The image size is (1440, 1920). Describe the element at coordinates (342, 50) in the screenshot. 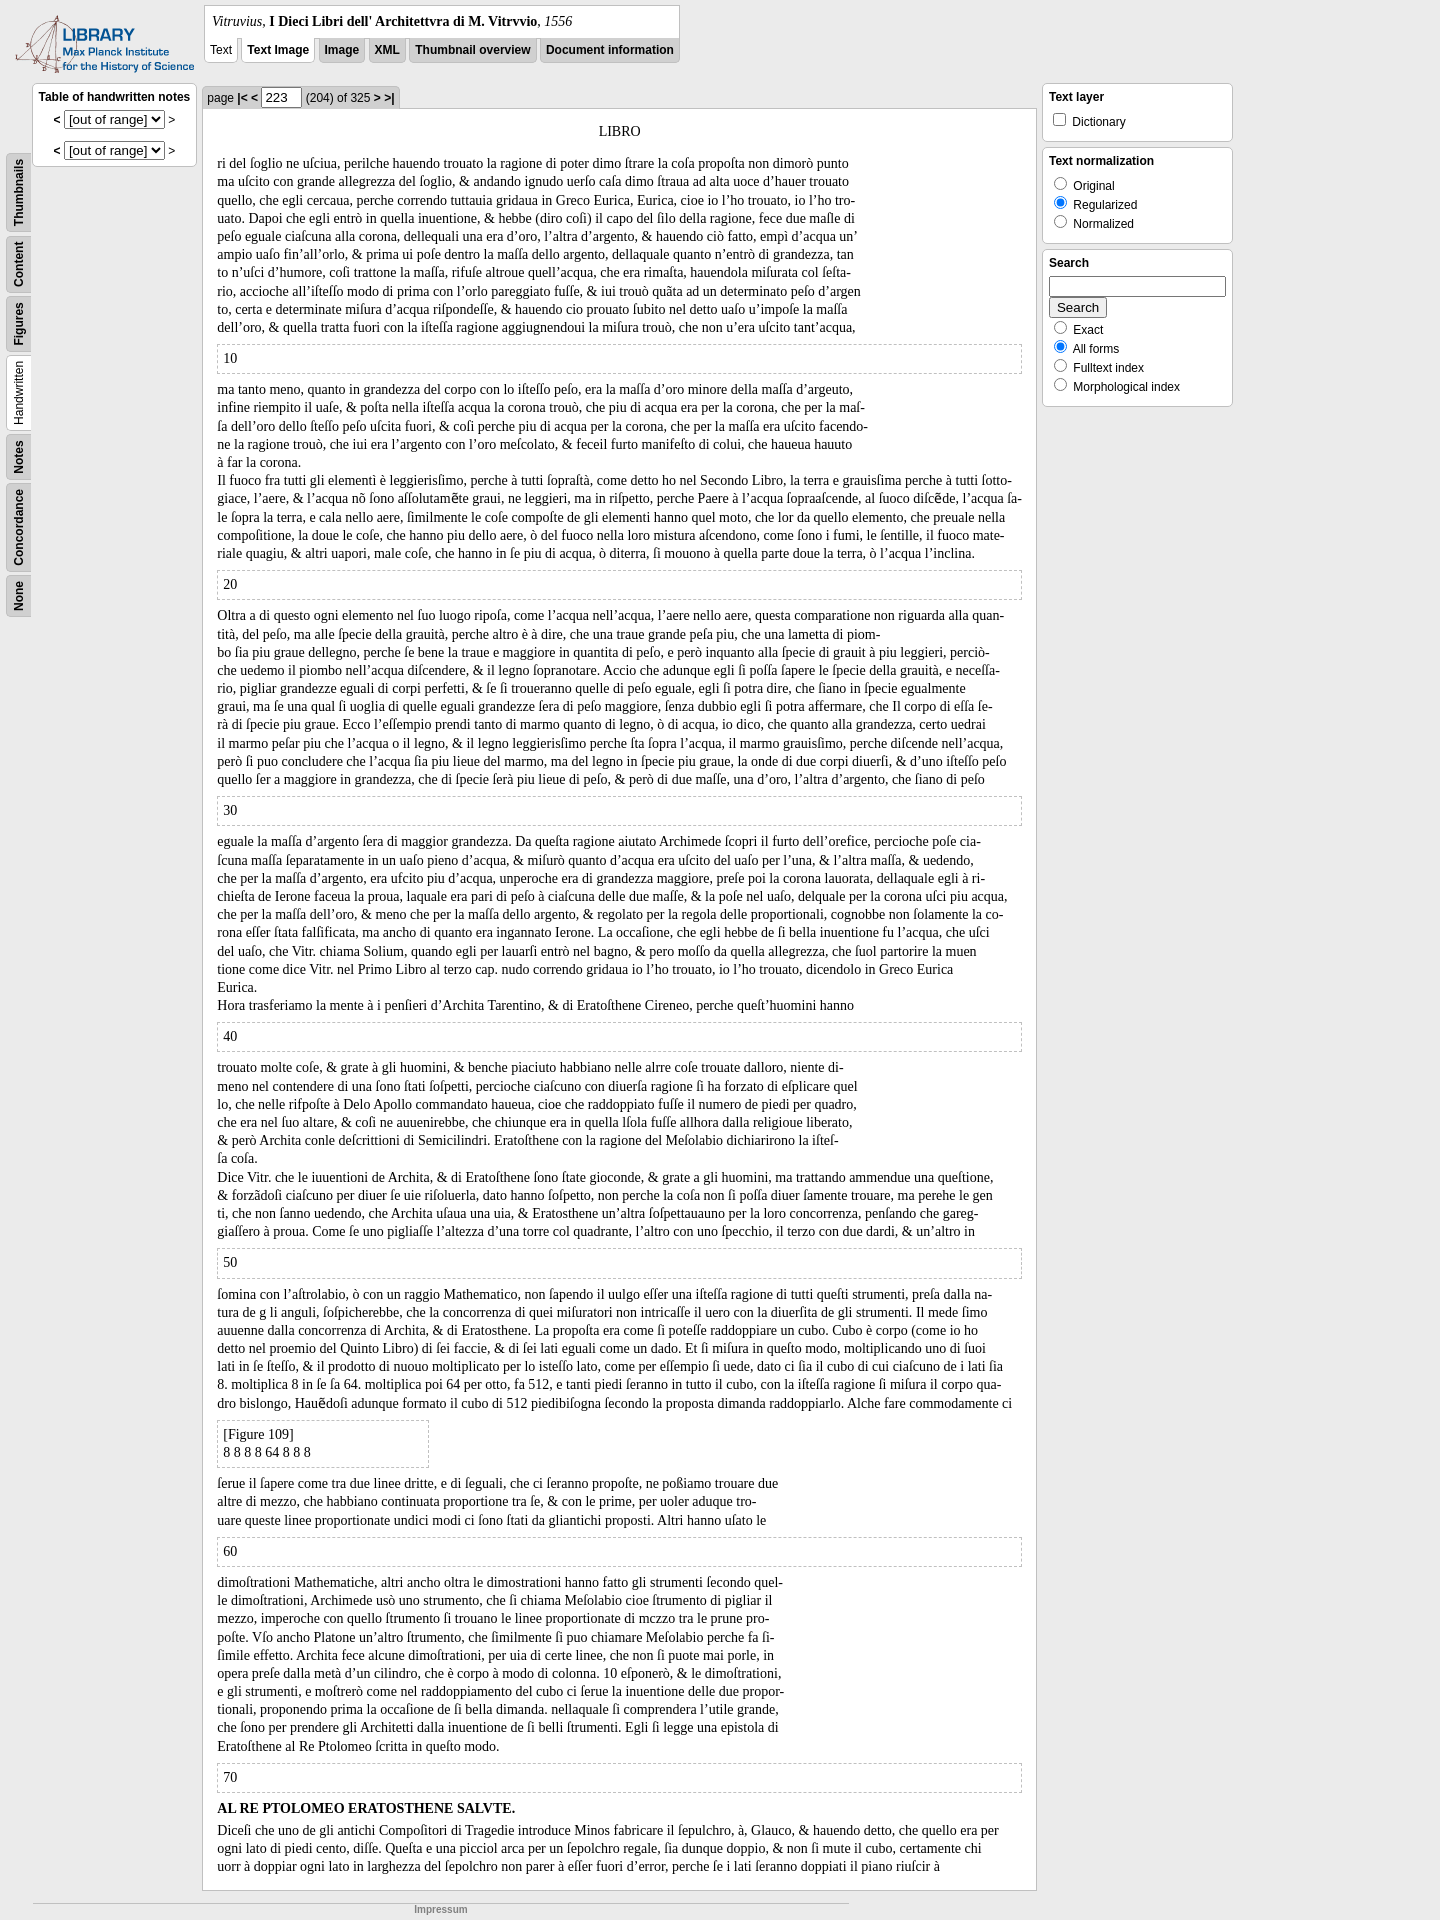

I see `Image` at that location.